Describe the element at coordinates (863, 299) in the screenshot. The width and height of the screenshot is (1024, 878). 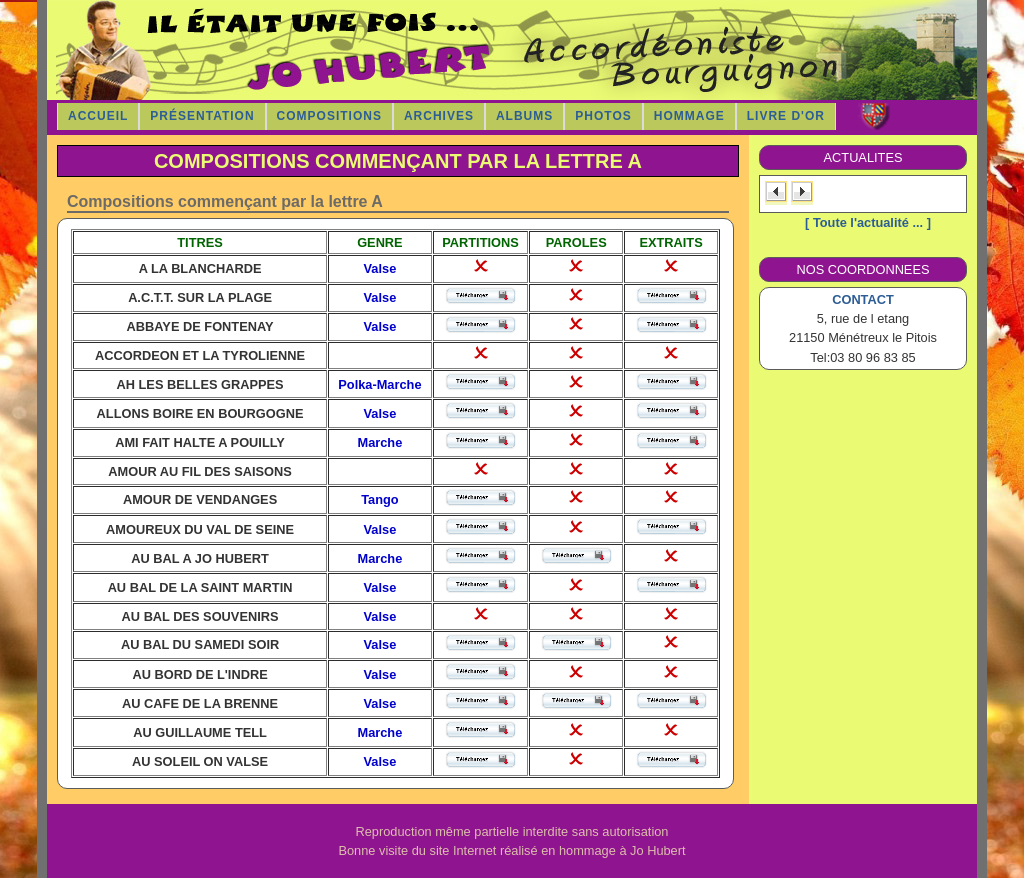
I see `CONTACT` at that location.